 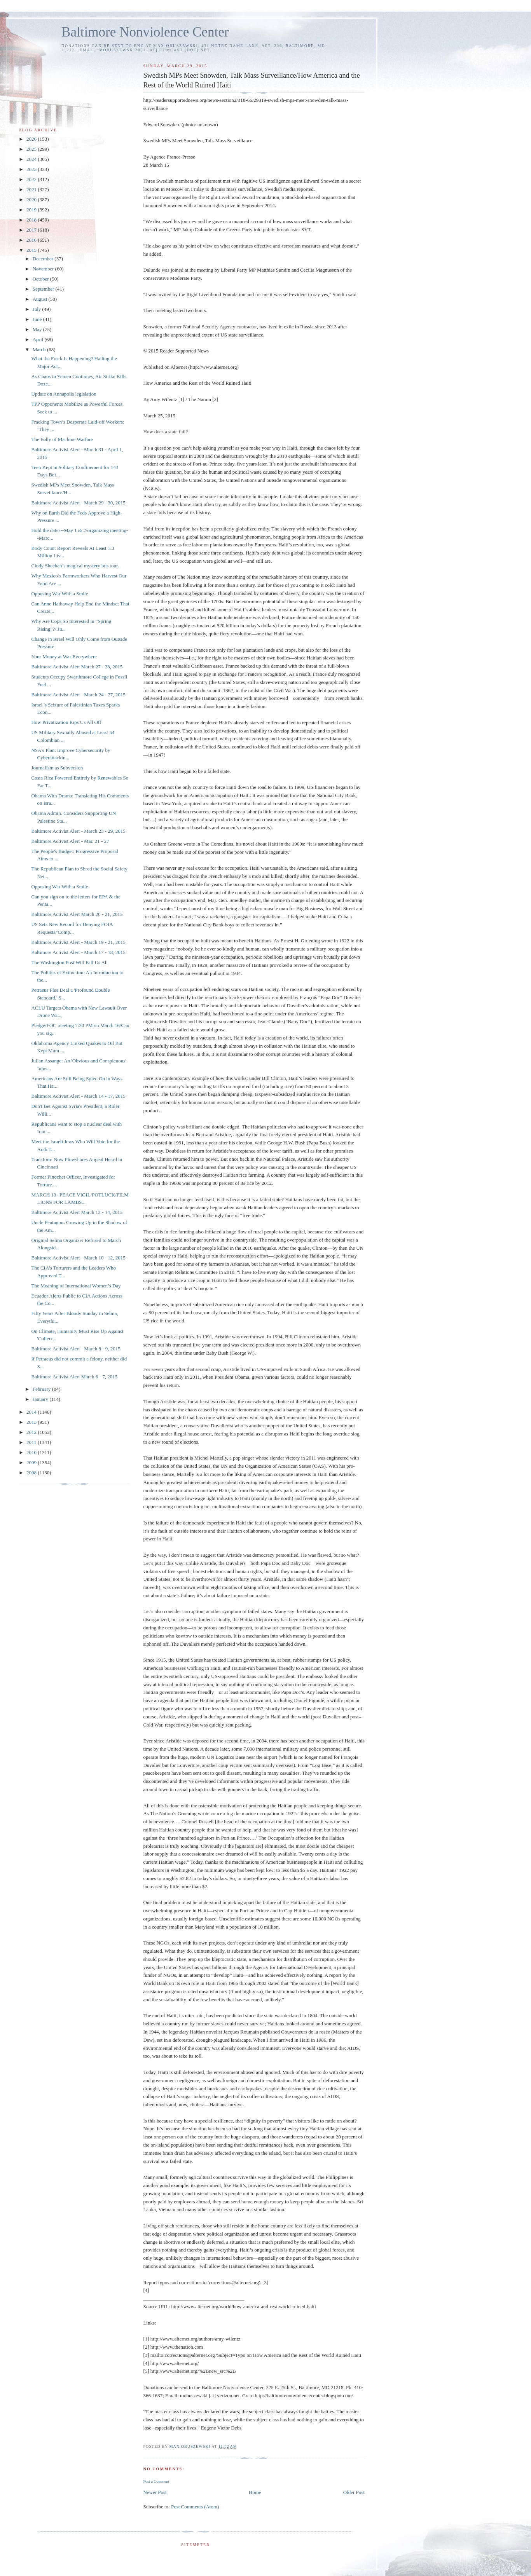 I want to click on Baltimore Activist Alert March 12 - 14, 2015, so click(x=76, y=1212).